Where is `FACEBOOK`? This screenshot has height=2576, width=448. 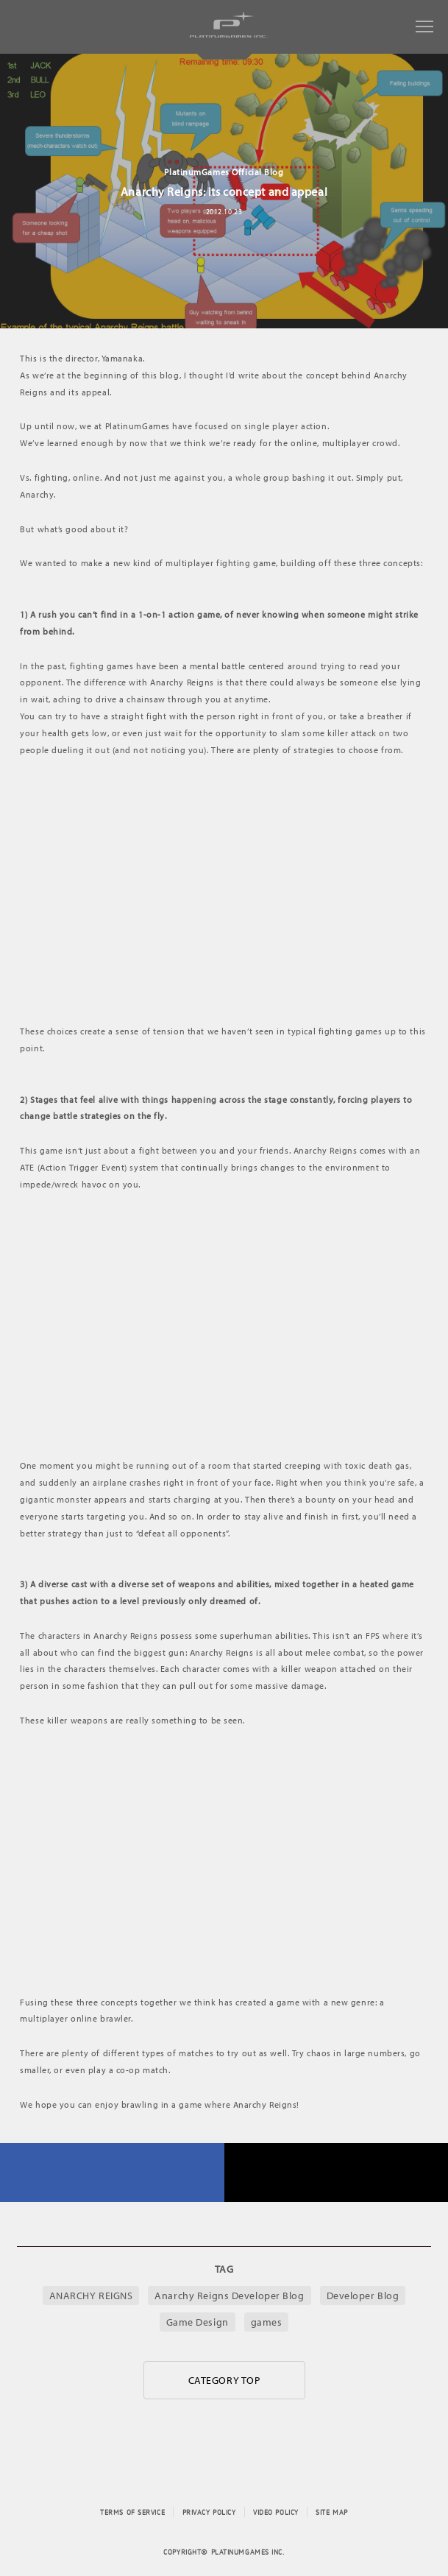 FACEBOOK is located at coordinates (112, 2172).